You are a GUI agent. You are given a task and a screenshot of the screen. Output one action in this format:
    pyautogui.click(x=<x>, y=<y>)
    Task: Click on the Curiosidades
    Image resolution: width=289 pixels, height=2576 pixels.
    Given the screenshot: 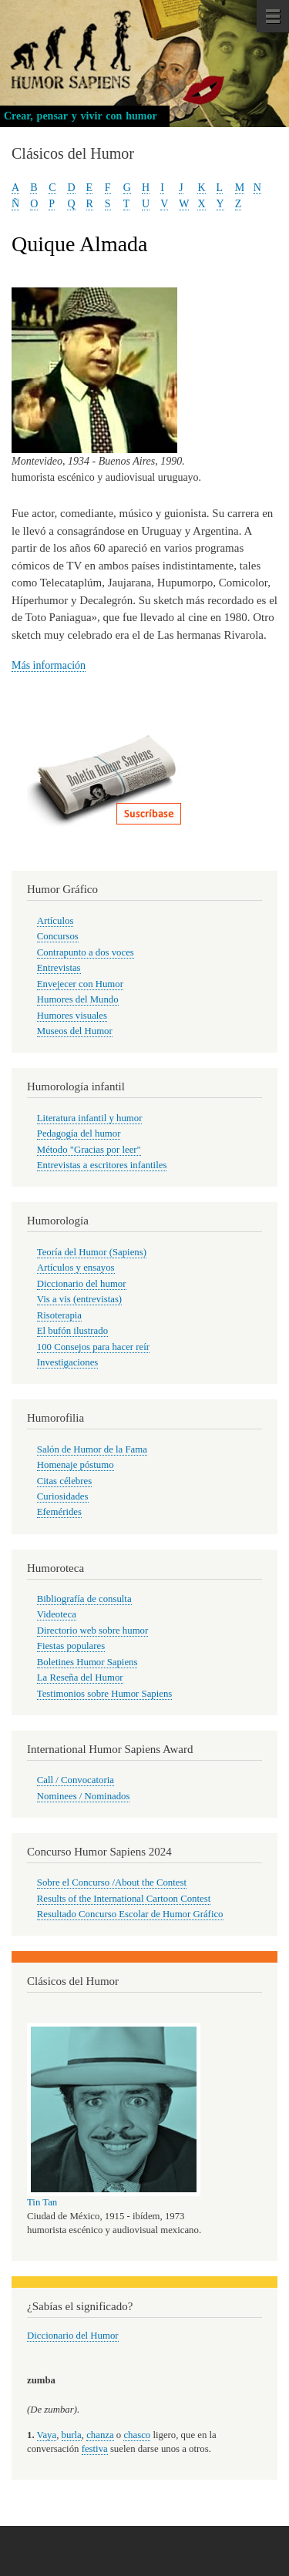 What is the action you would take?
    pyautogui.click(x=63, y=1496)
    